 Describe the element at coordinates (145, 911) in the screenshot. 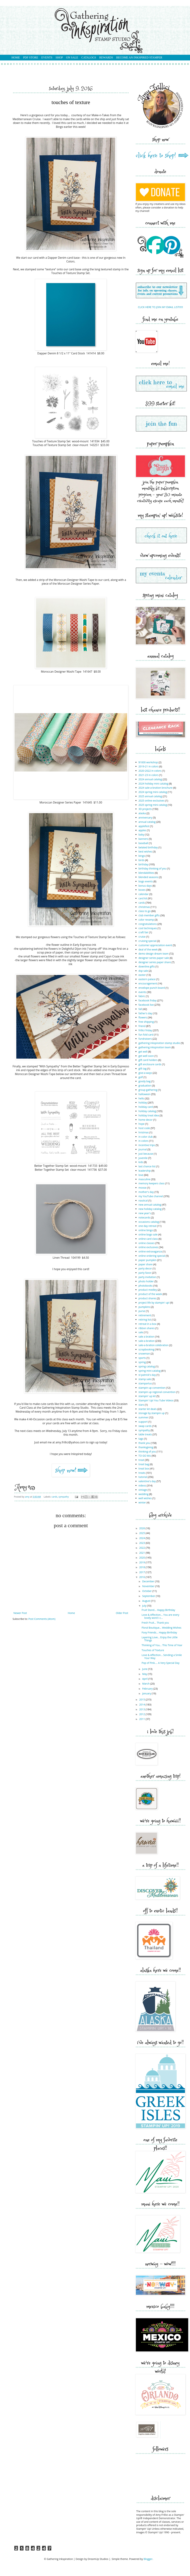

I see `class to go` at that location.